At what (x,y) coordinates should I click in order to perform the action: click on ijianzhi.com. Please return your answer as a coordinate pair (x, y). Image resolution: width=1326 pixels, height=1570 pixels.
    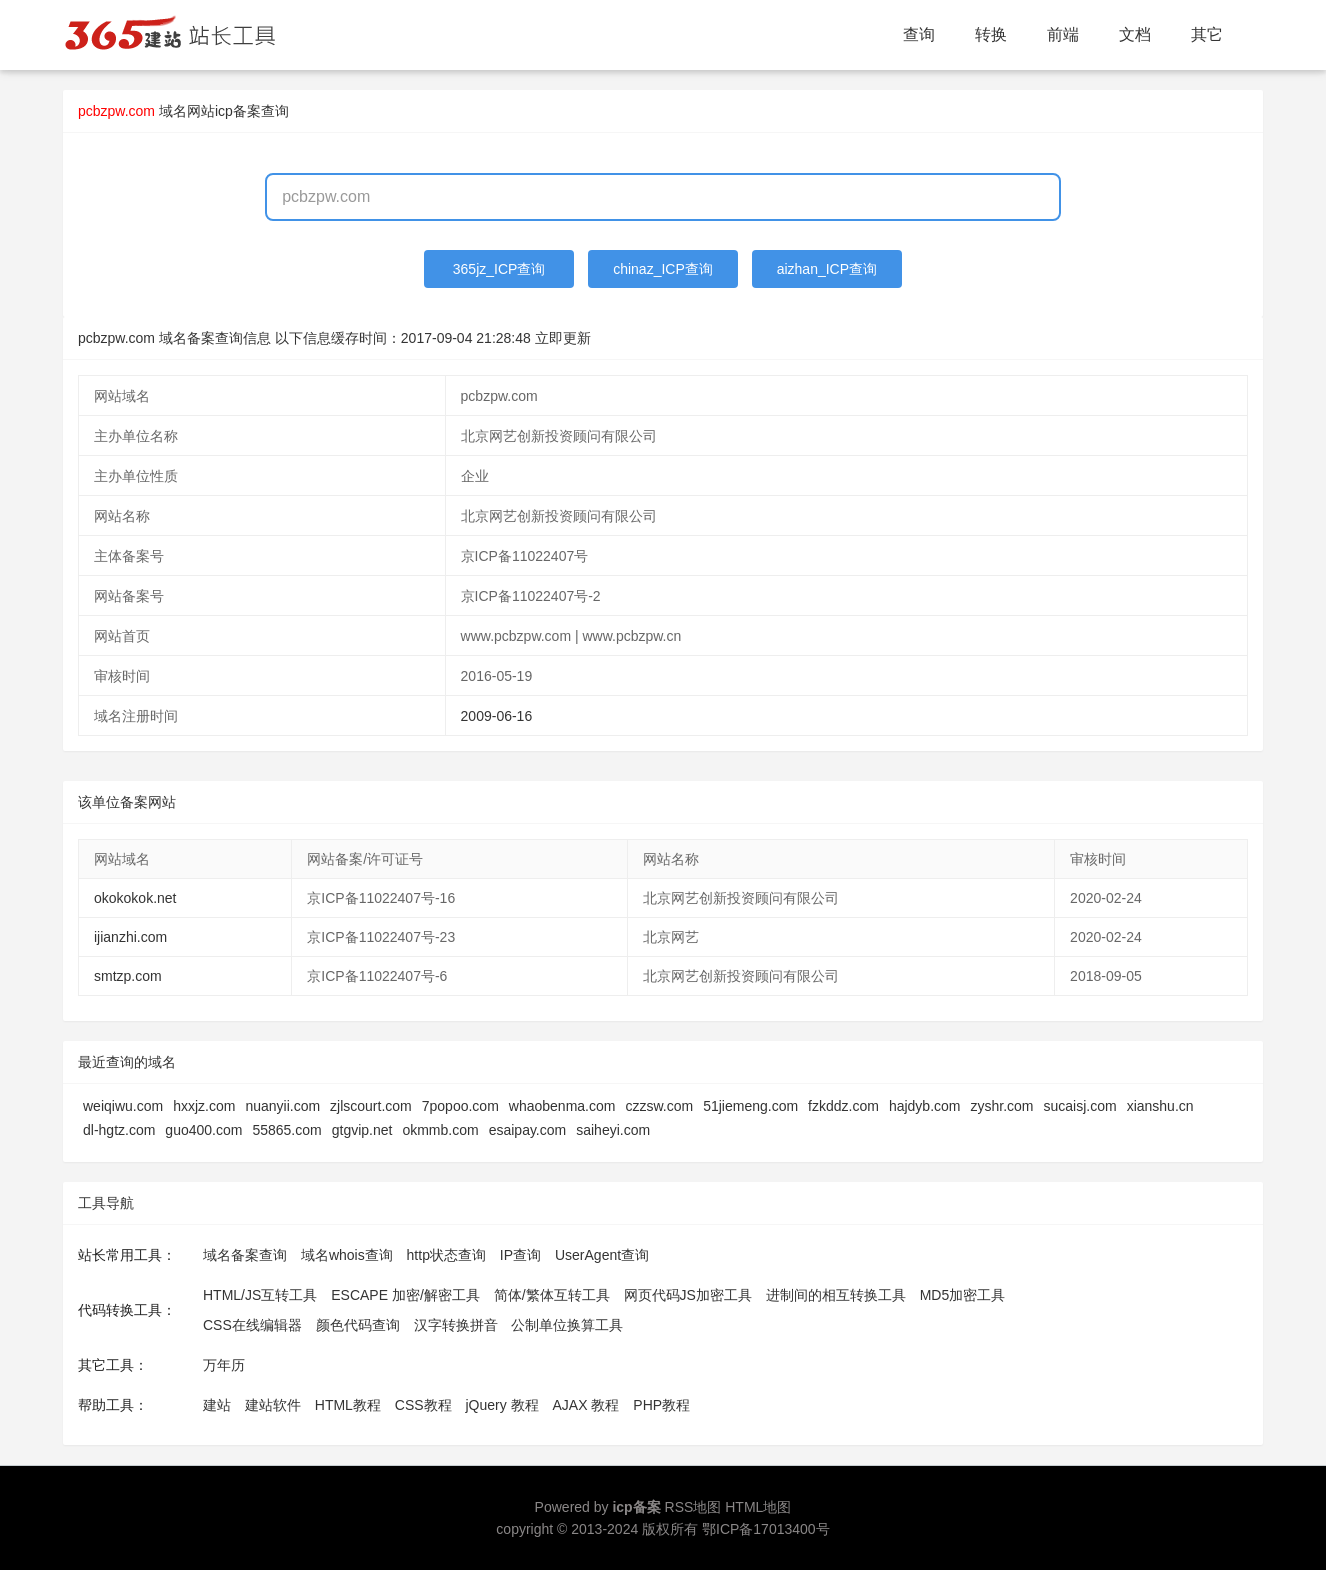
    Looking at the image, I should click on (130, 937).